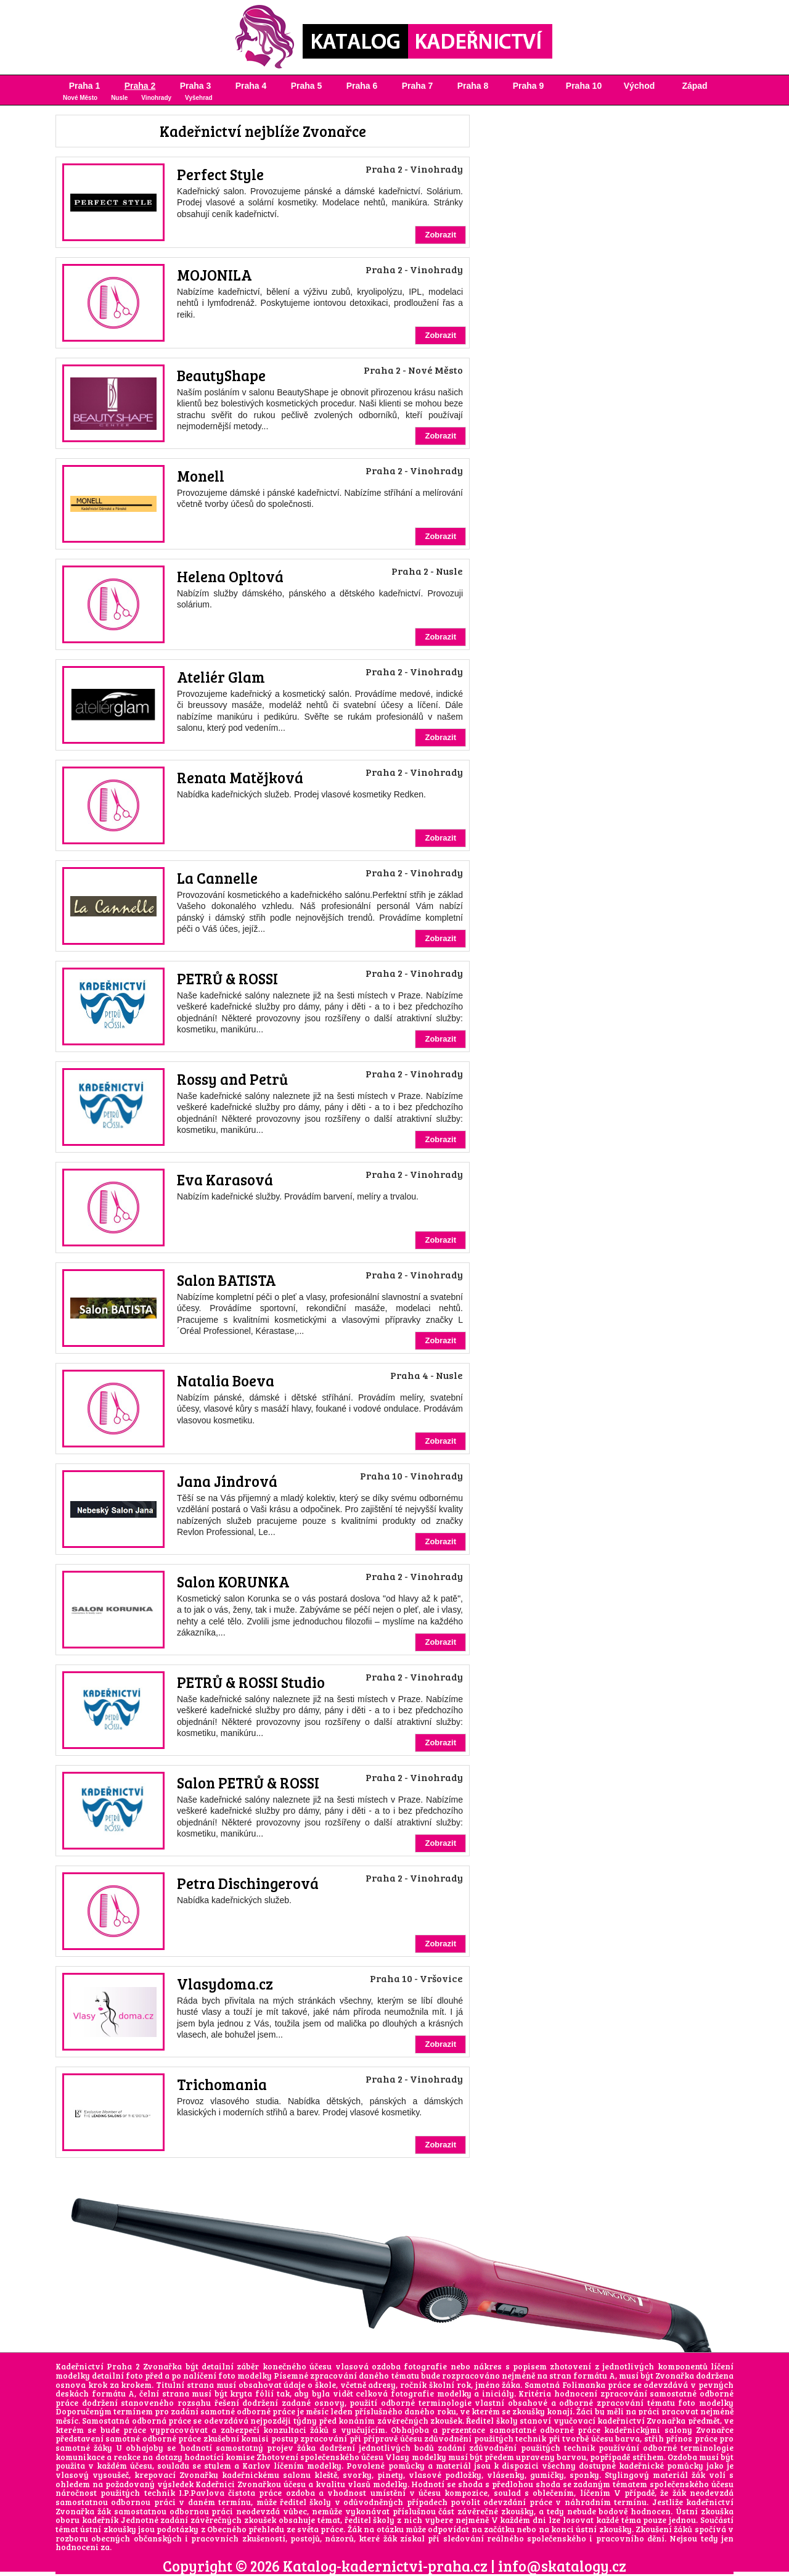 The height and width of the screenshot is (2576, 789). I want to click on Praha 4, so click(251, 86).